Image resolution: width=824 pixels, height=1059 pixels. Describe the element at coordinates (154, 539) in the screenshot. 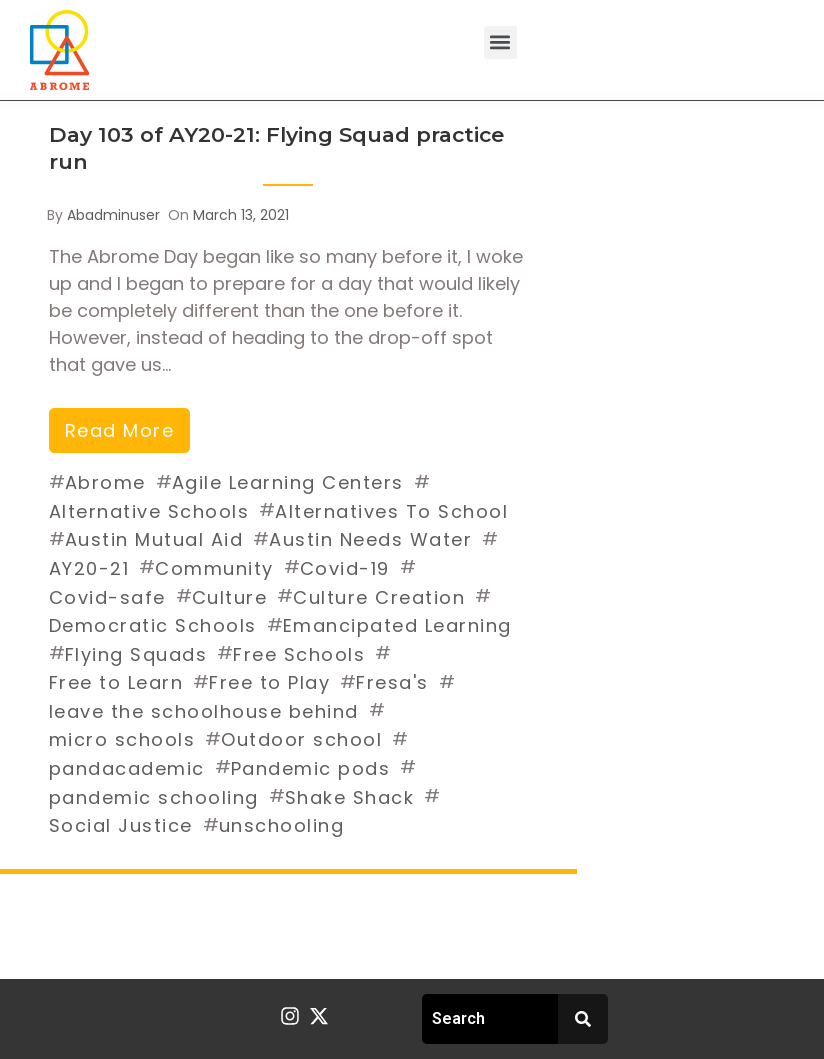

I see `Austin Mutual Aid` at that location.